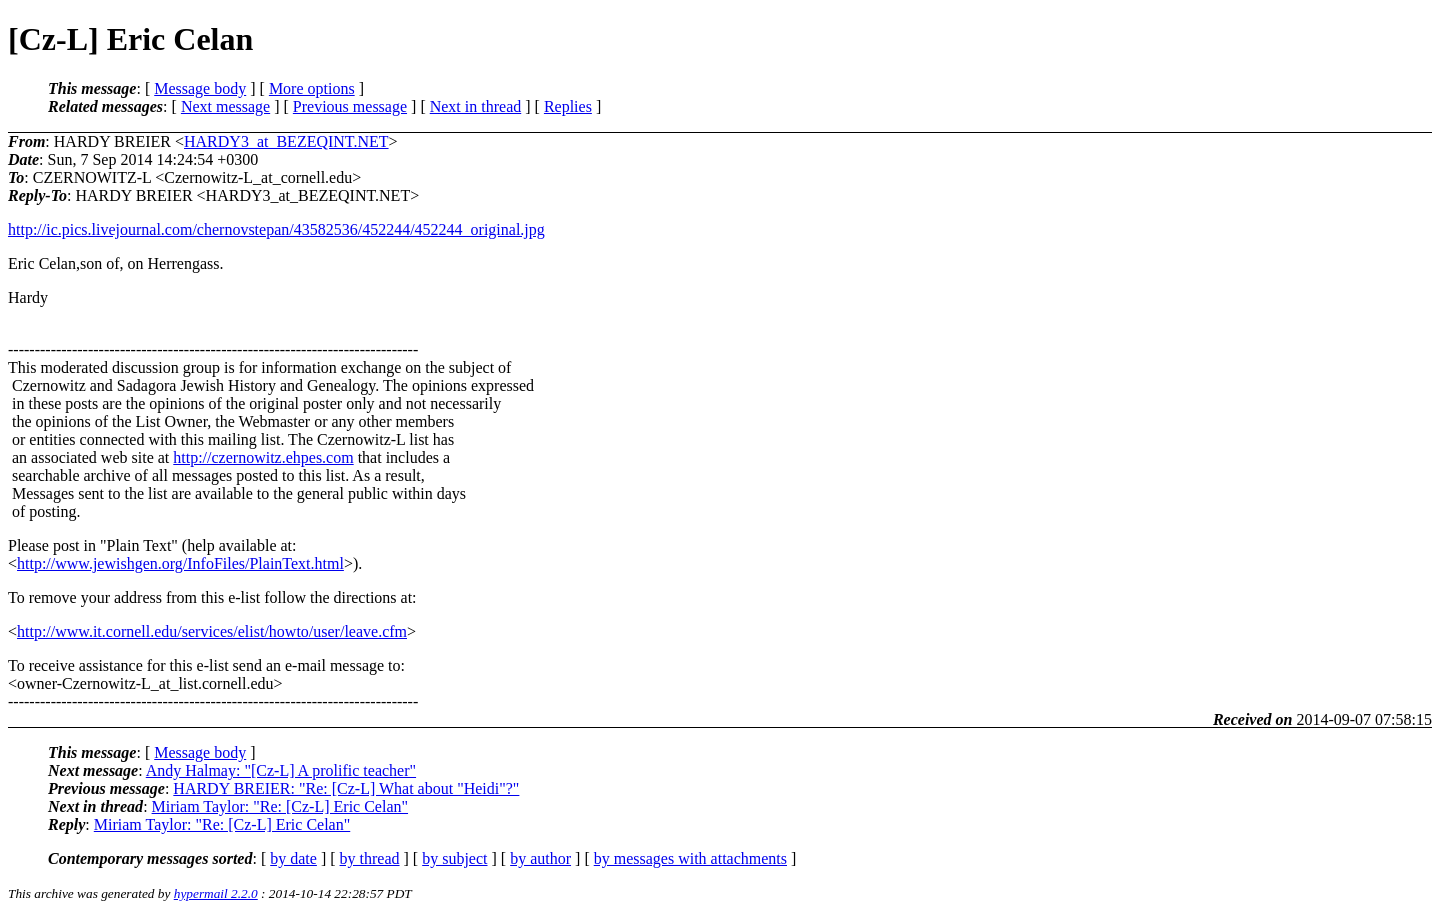 This screenshot has height=918, width=1440. I want to click on Message body, so click(200, 88).